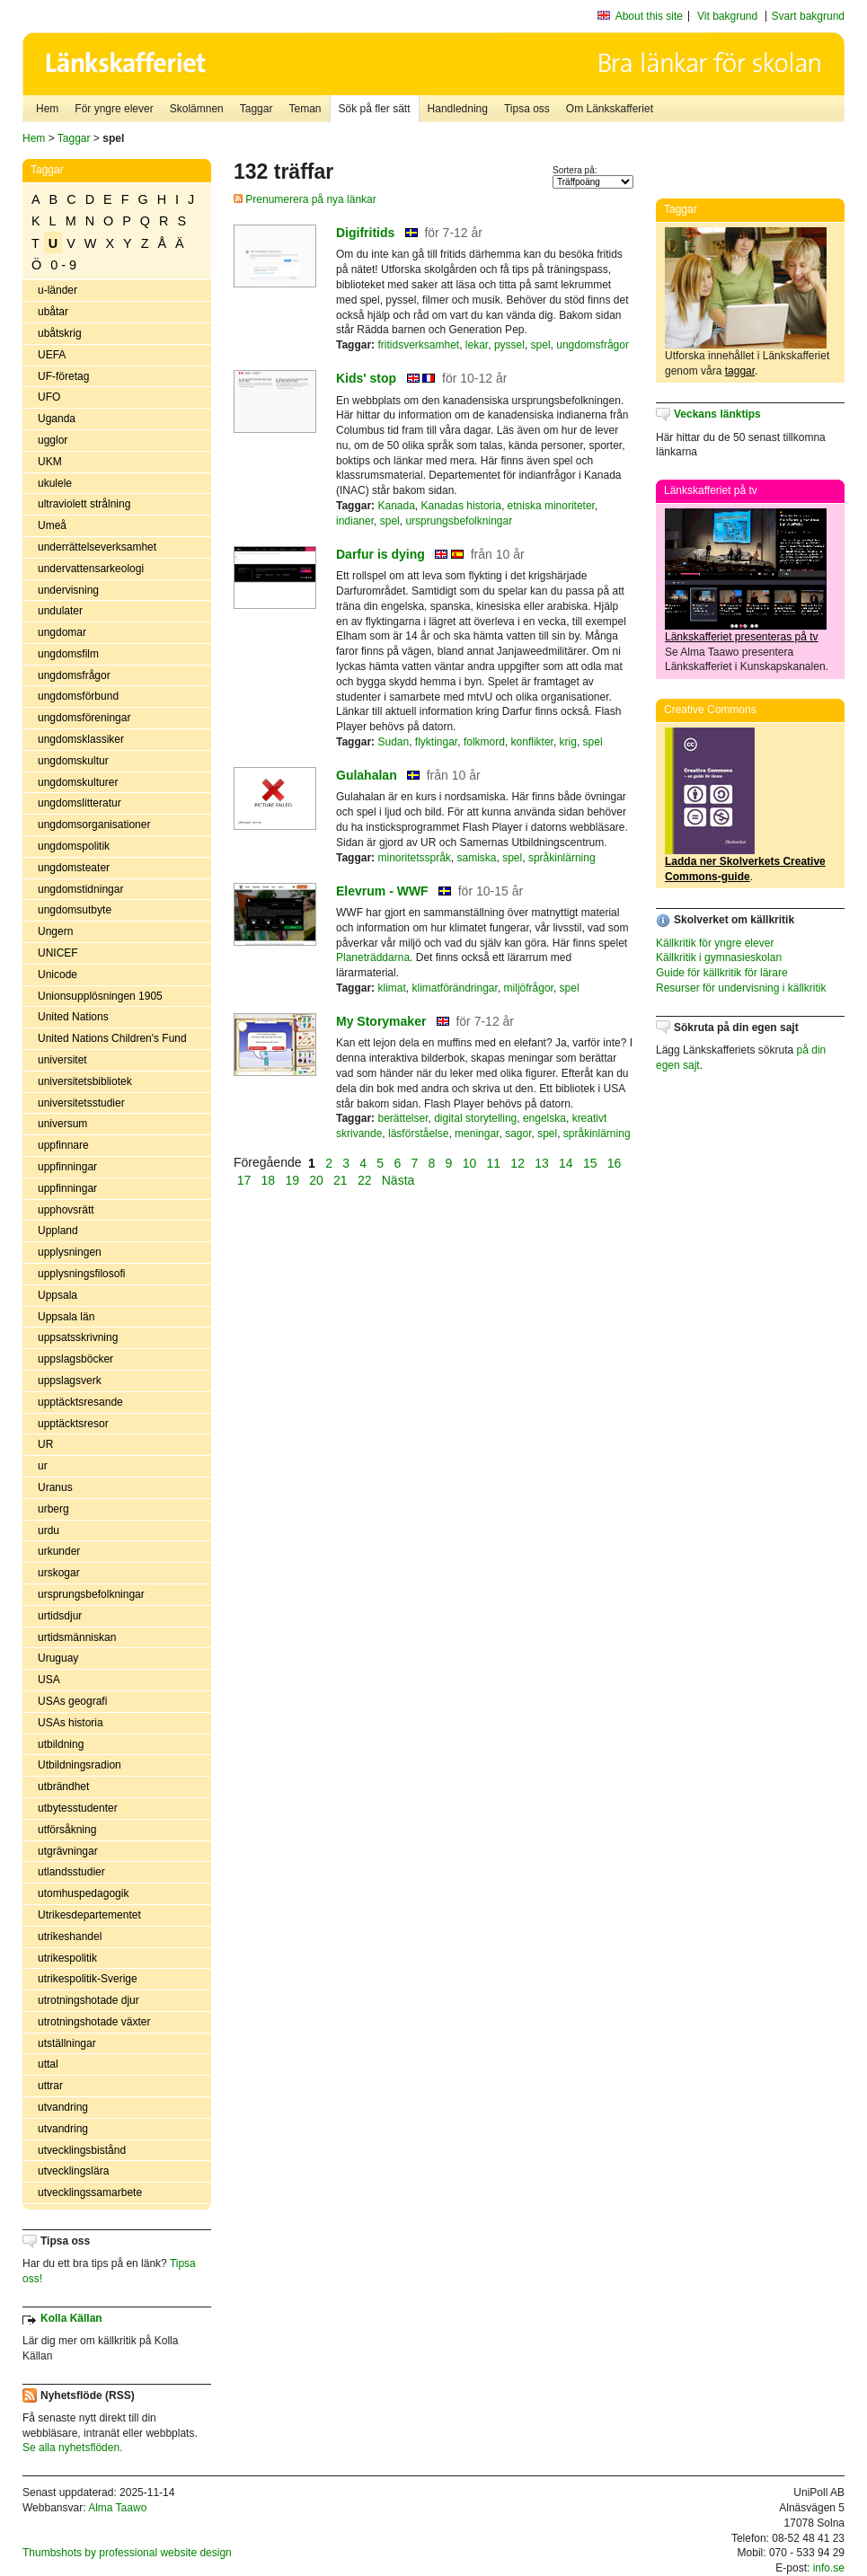  I want to click on Nästa, so click(400, 1180).